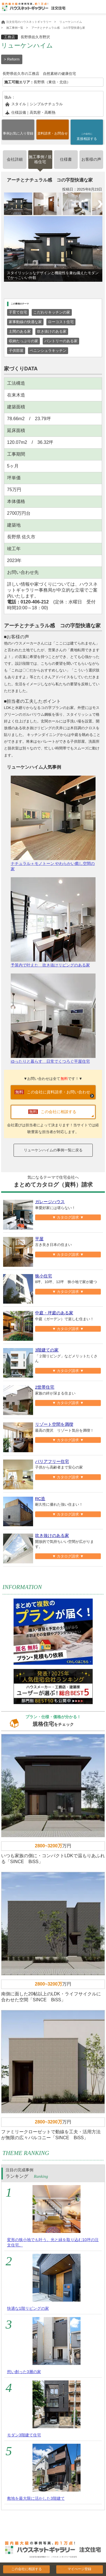  Describe the element at coordinates (53, 1018) in the screenshot. I see `ゆったりと暮らす 日常でくつろぐ平屋住宅` at that location.